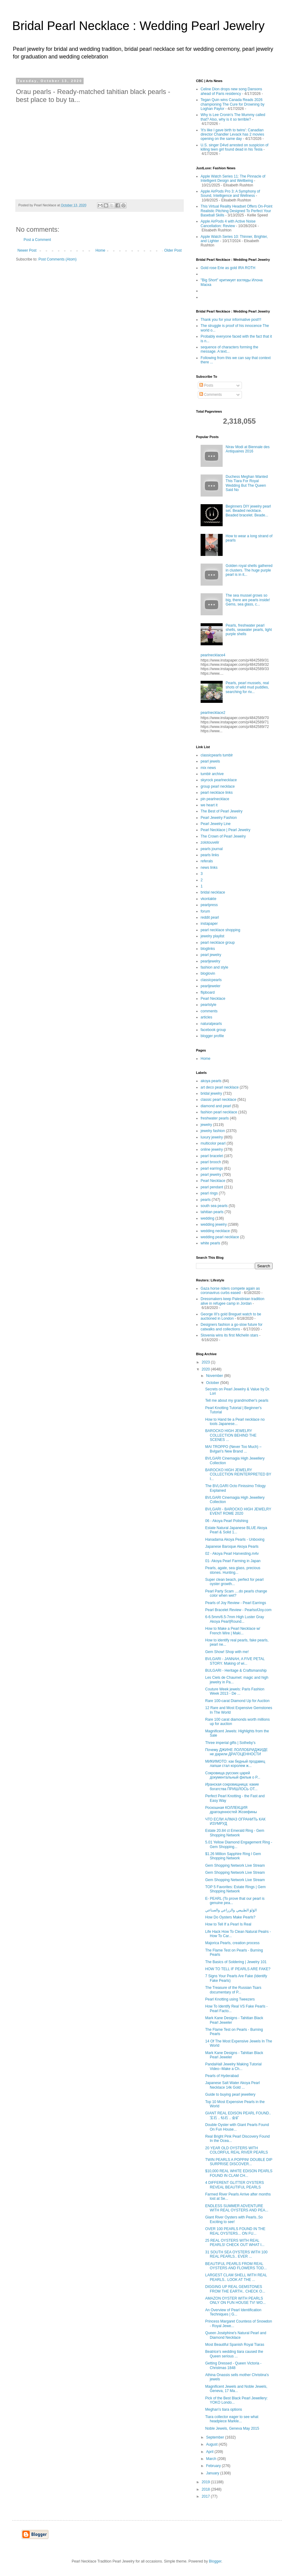 The image size is (294, 2576). Describe the element at coordinates (235, 2289) in the screenshot. I see `DIGGING UP REAL GEMSTONES FROM THE EARTH.. CHECK O...` at that location.